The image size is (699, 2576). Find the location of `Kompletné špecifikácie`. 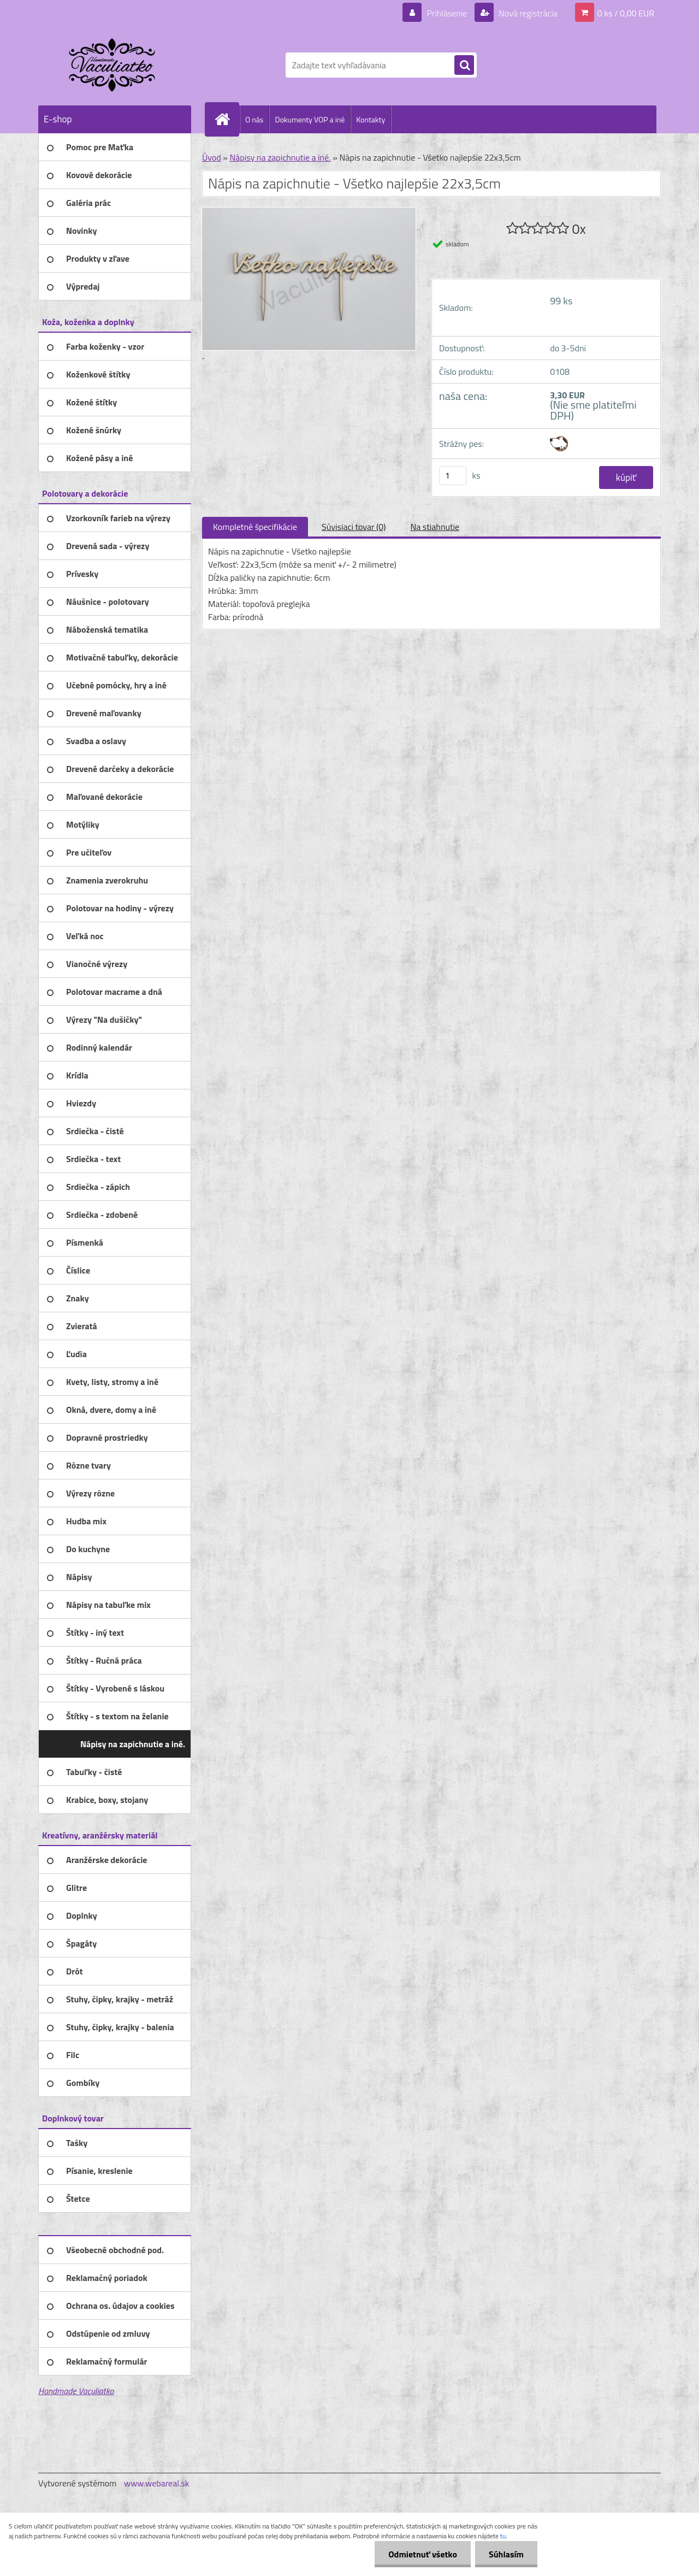

Kompletné špecifikácie is located at coordinates (255, 526).